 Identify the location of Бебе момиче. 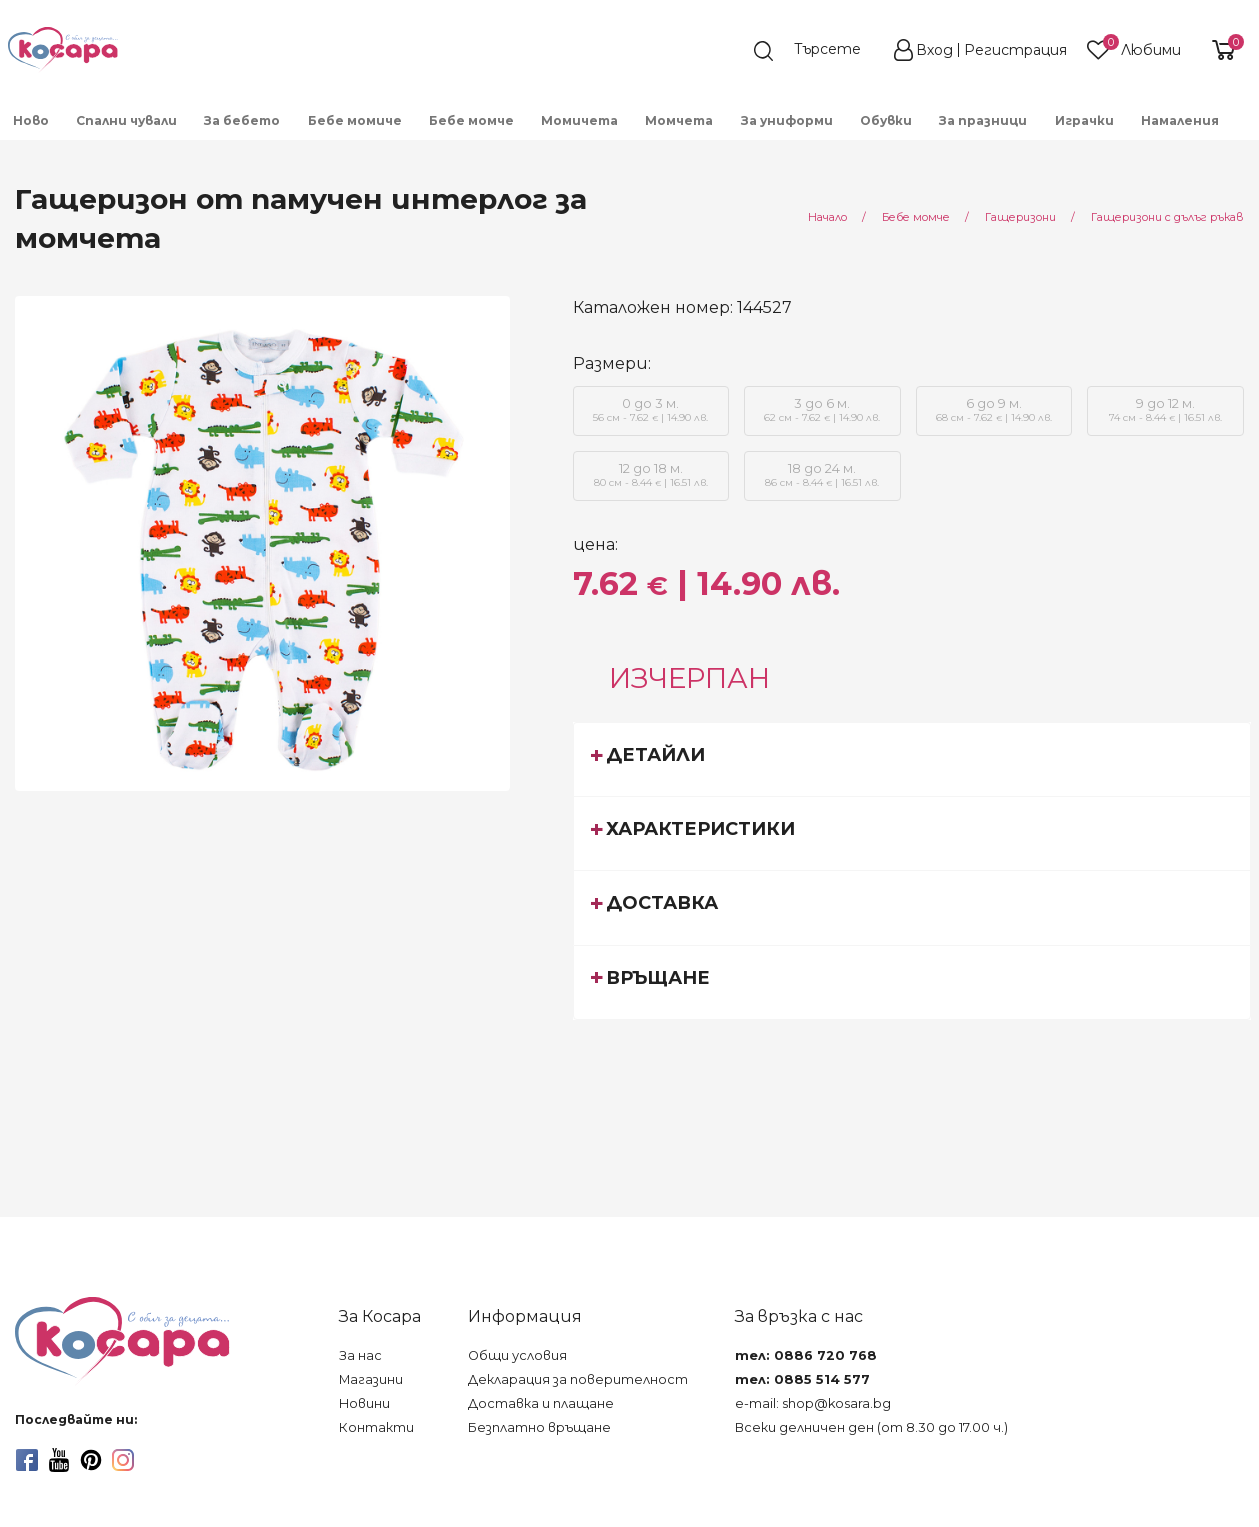
(355, 120).